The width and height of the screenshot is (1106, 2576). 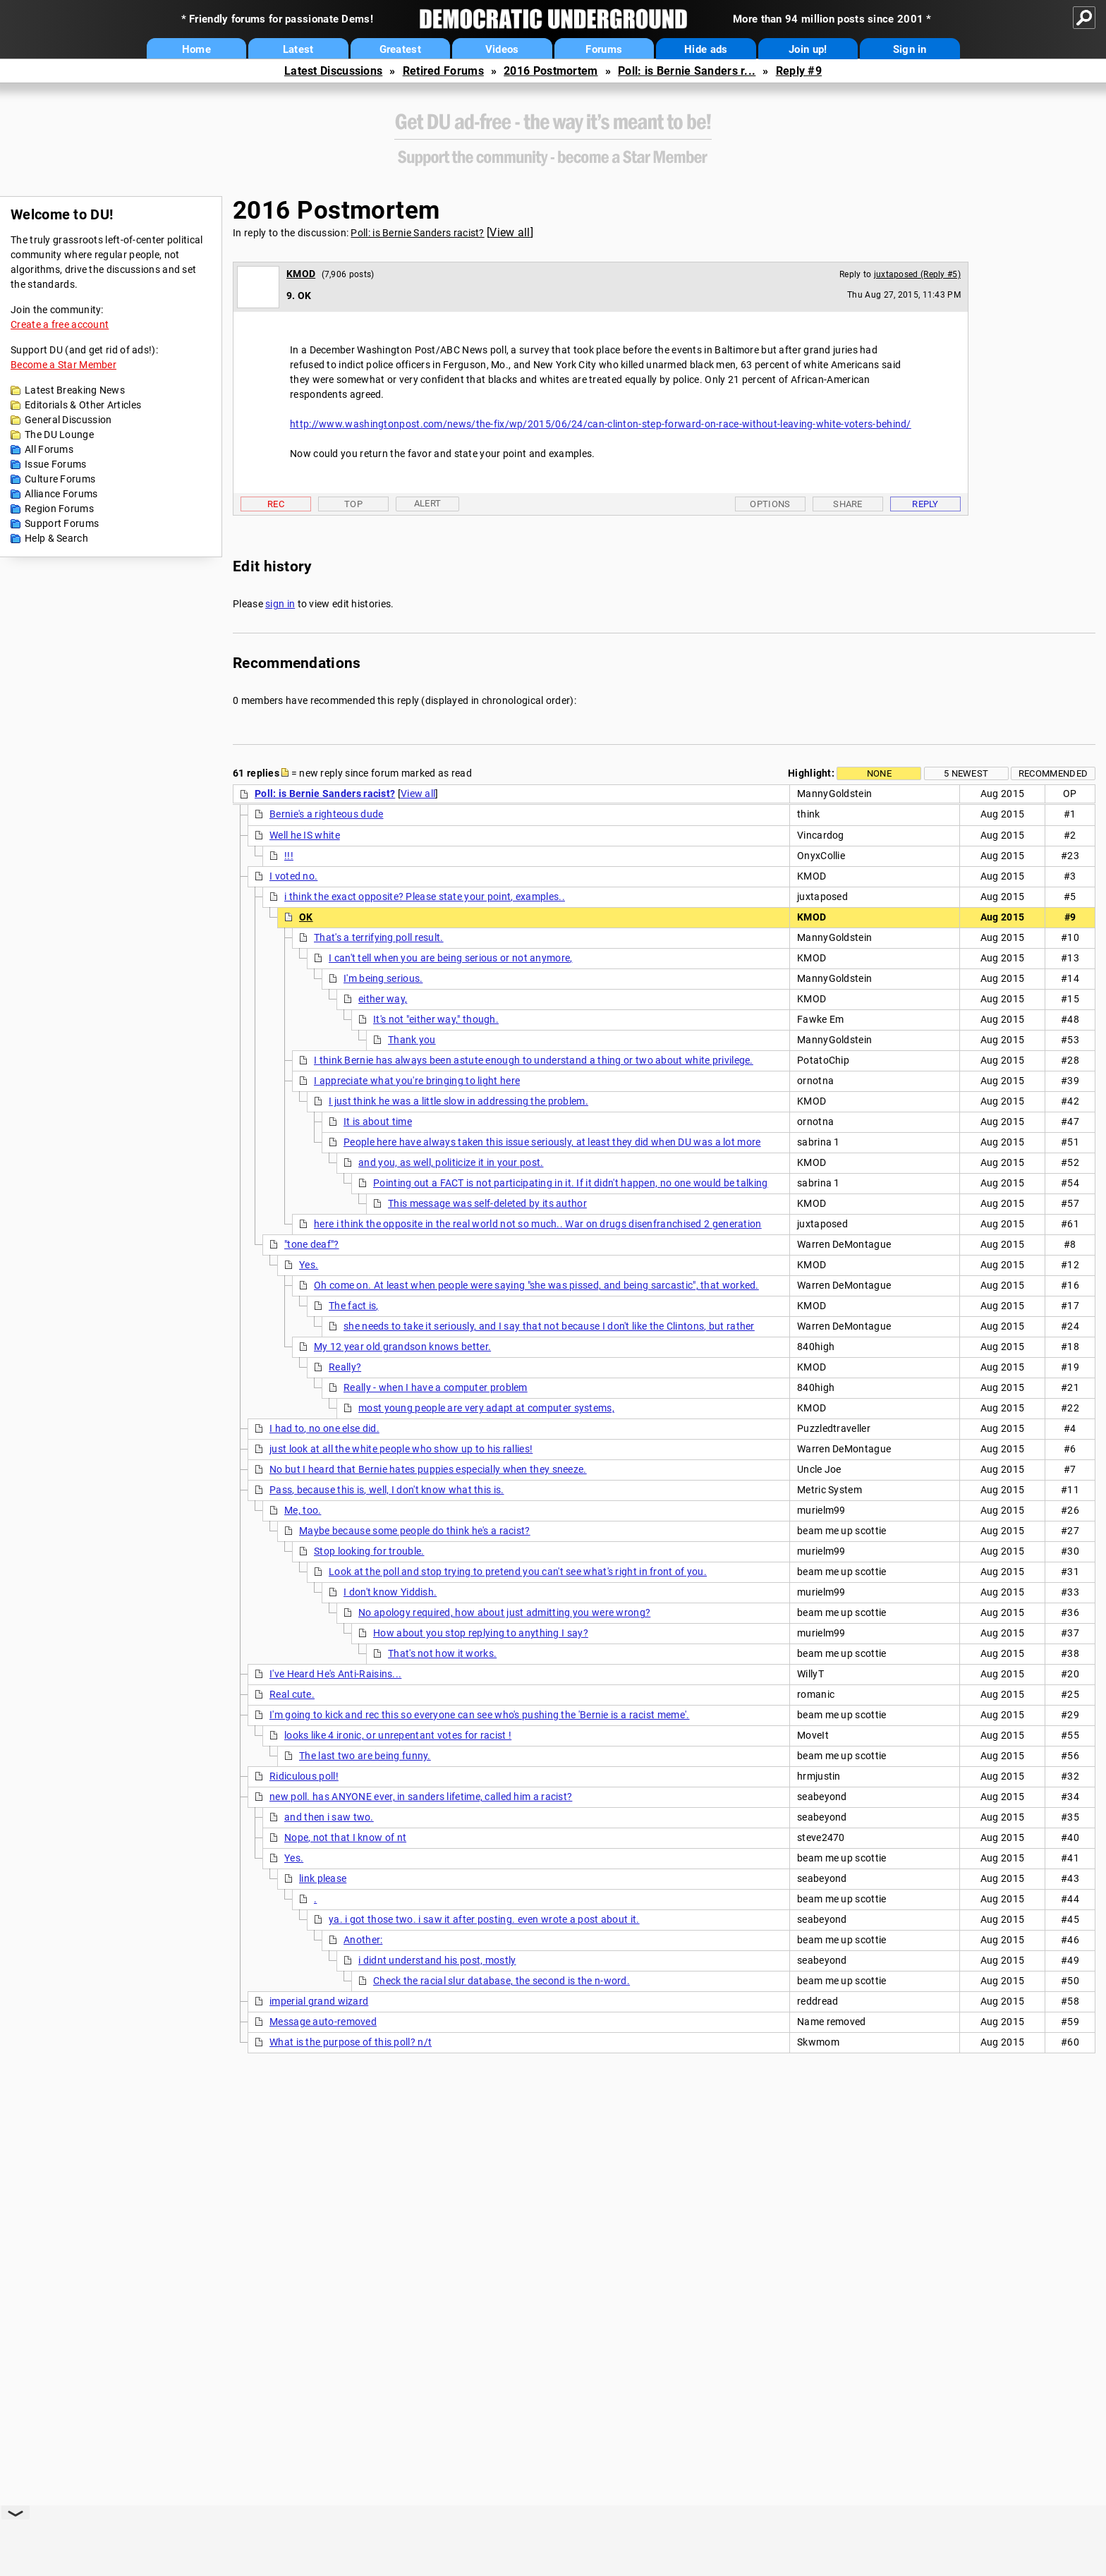 What do you see at coordinates (484, 1919) in the screenshot?
I see `ya. i got those two. i saw it after posting. even wrote a post about it.` at bounding box center [484, 1919].